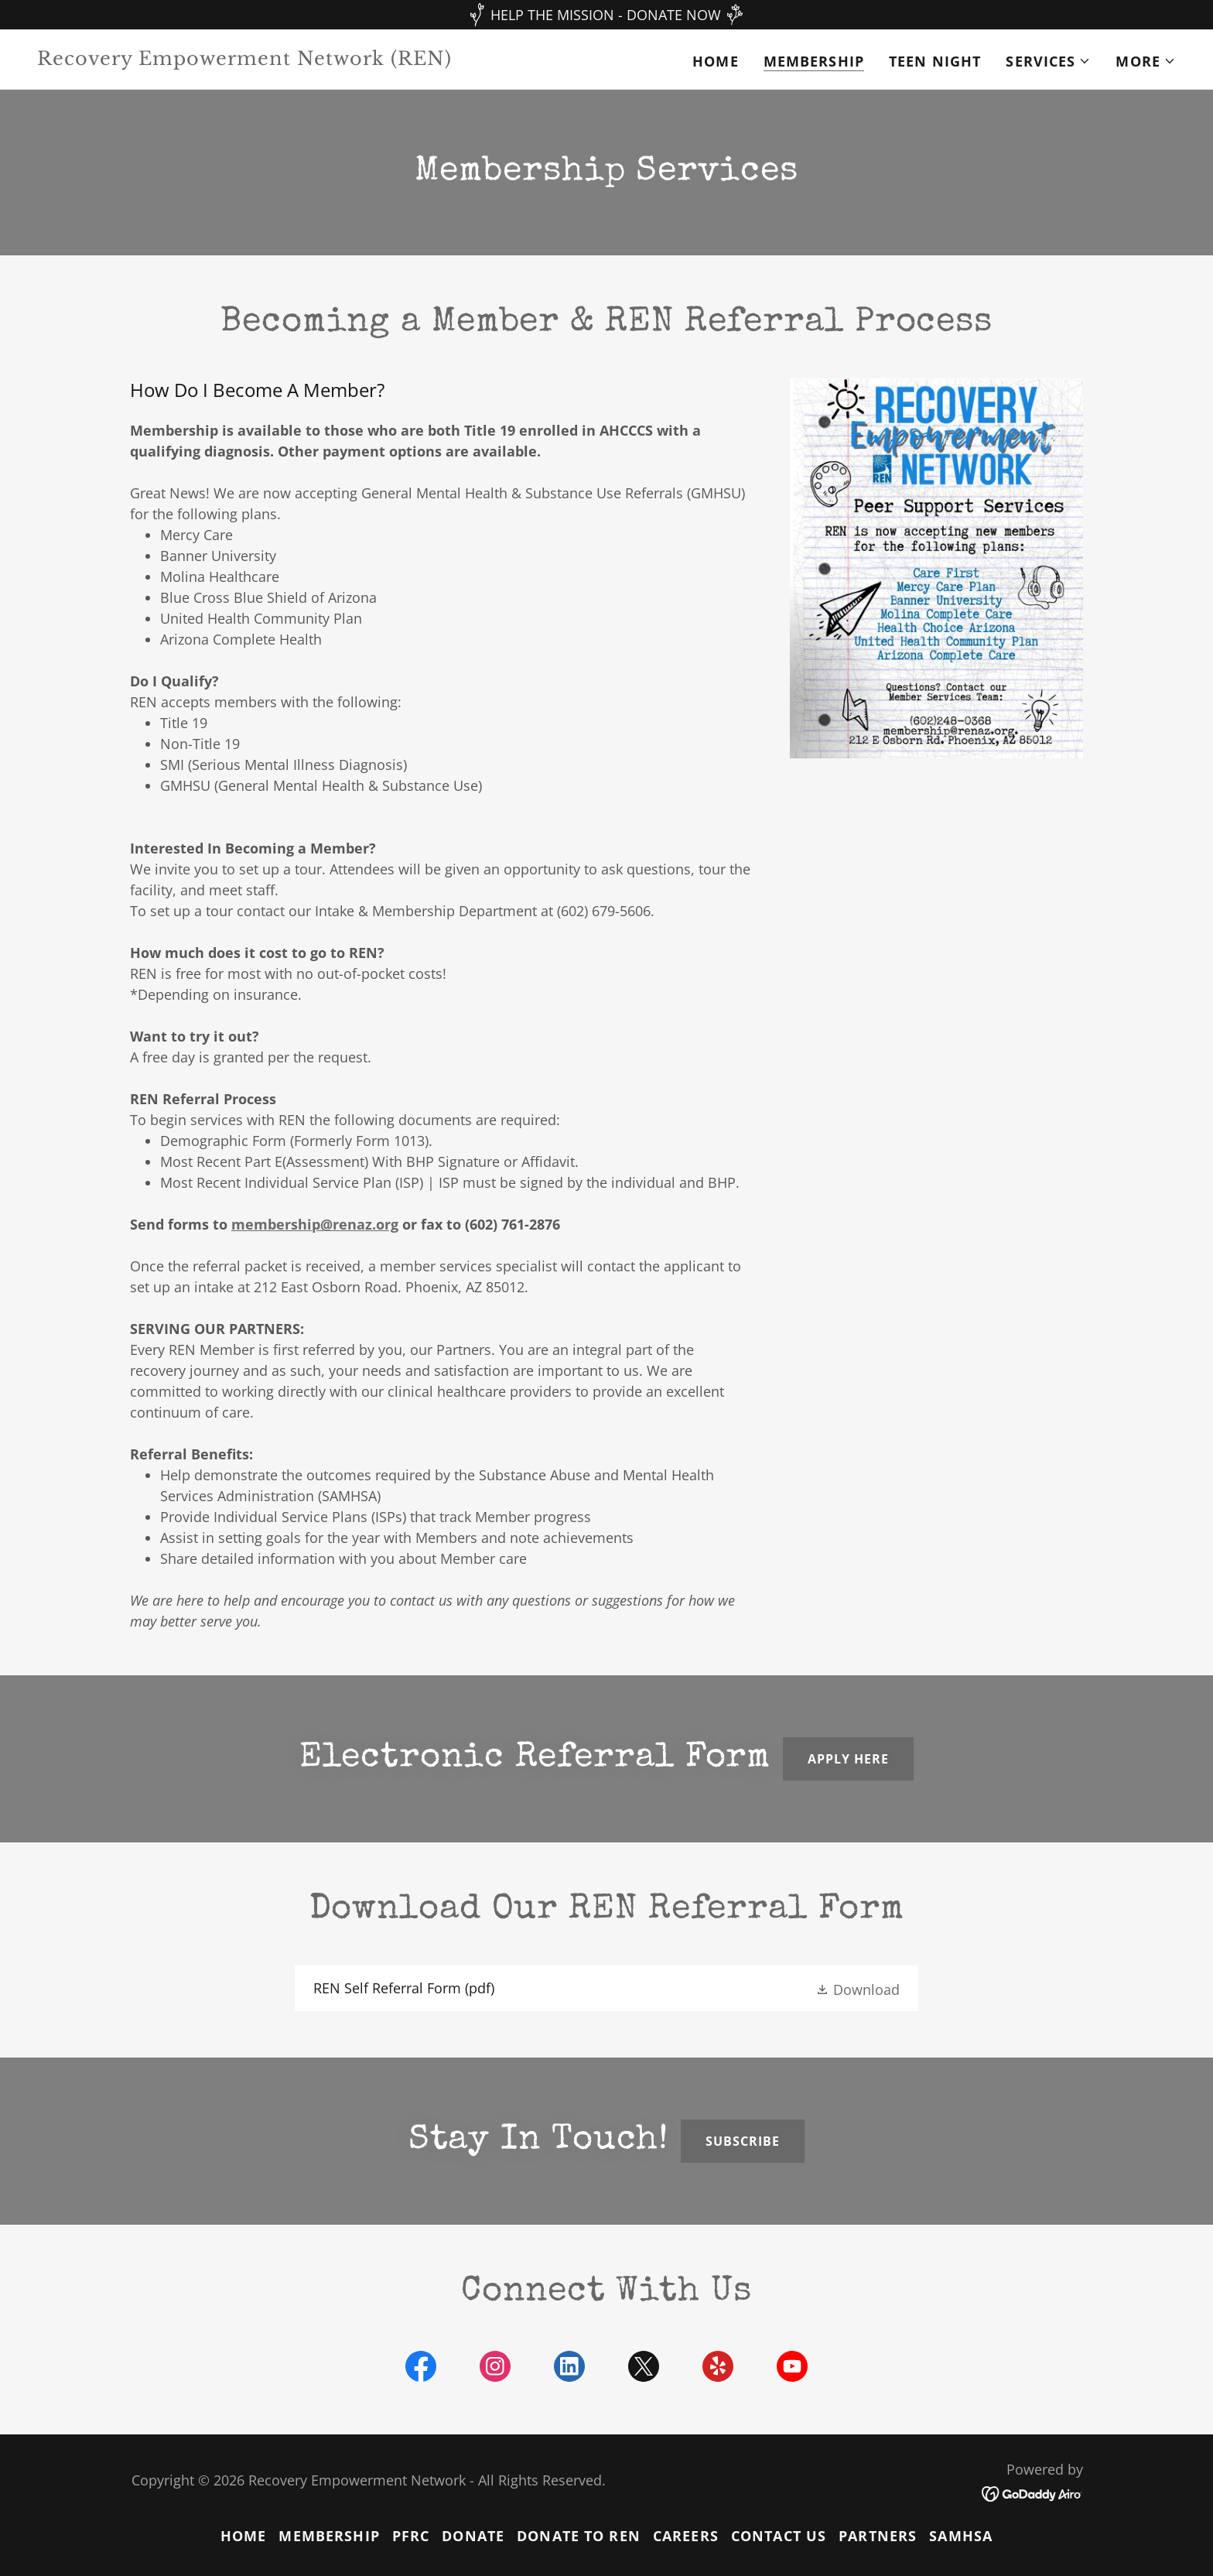  What do you see at coordinates (1048, 61) in the screenshot?
I see `[button]` at bounding box center [1048, 61].